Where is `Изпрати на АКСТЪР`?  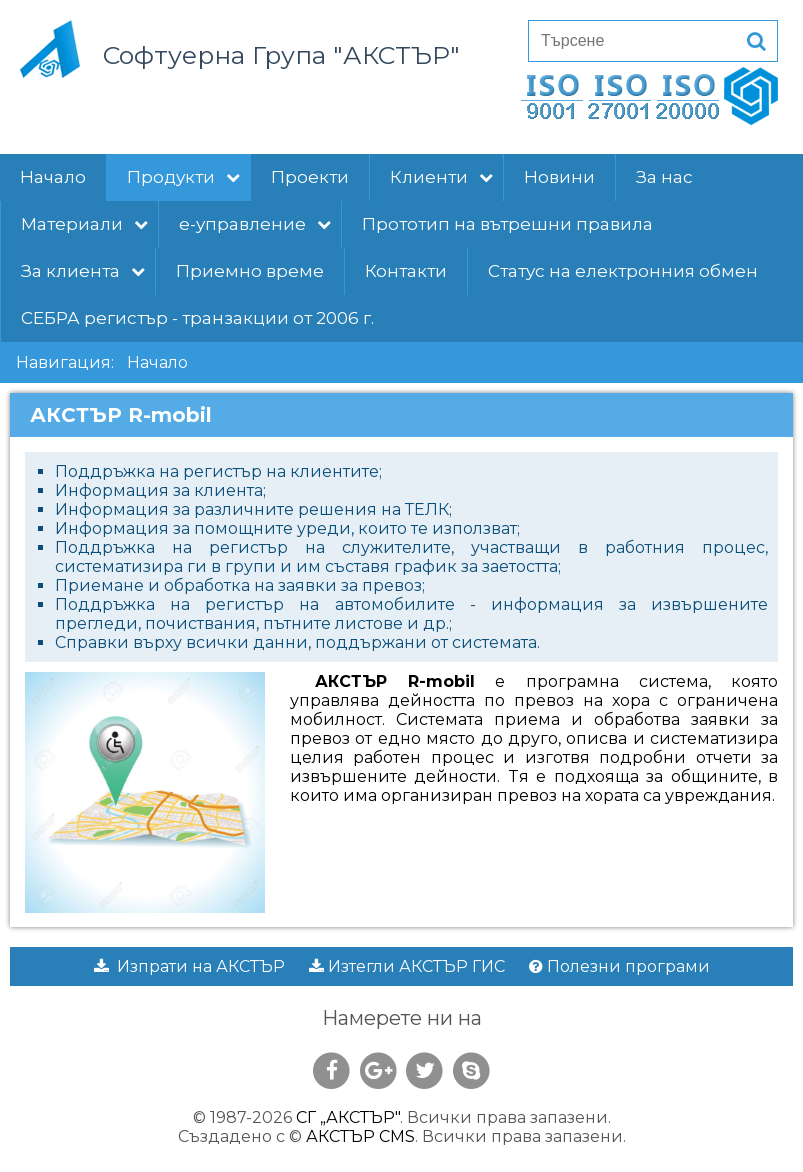 Изпрати на АКСТЪР is located at coordinates (189, 966).